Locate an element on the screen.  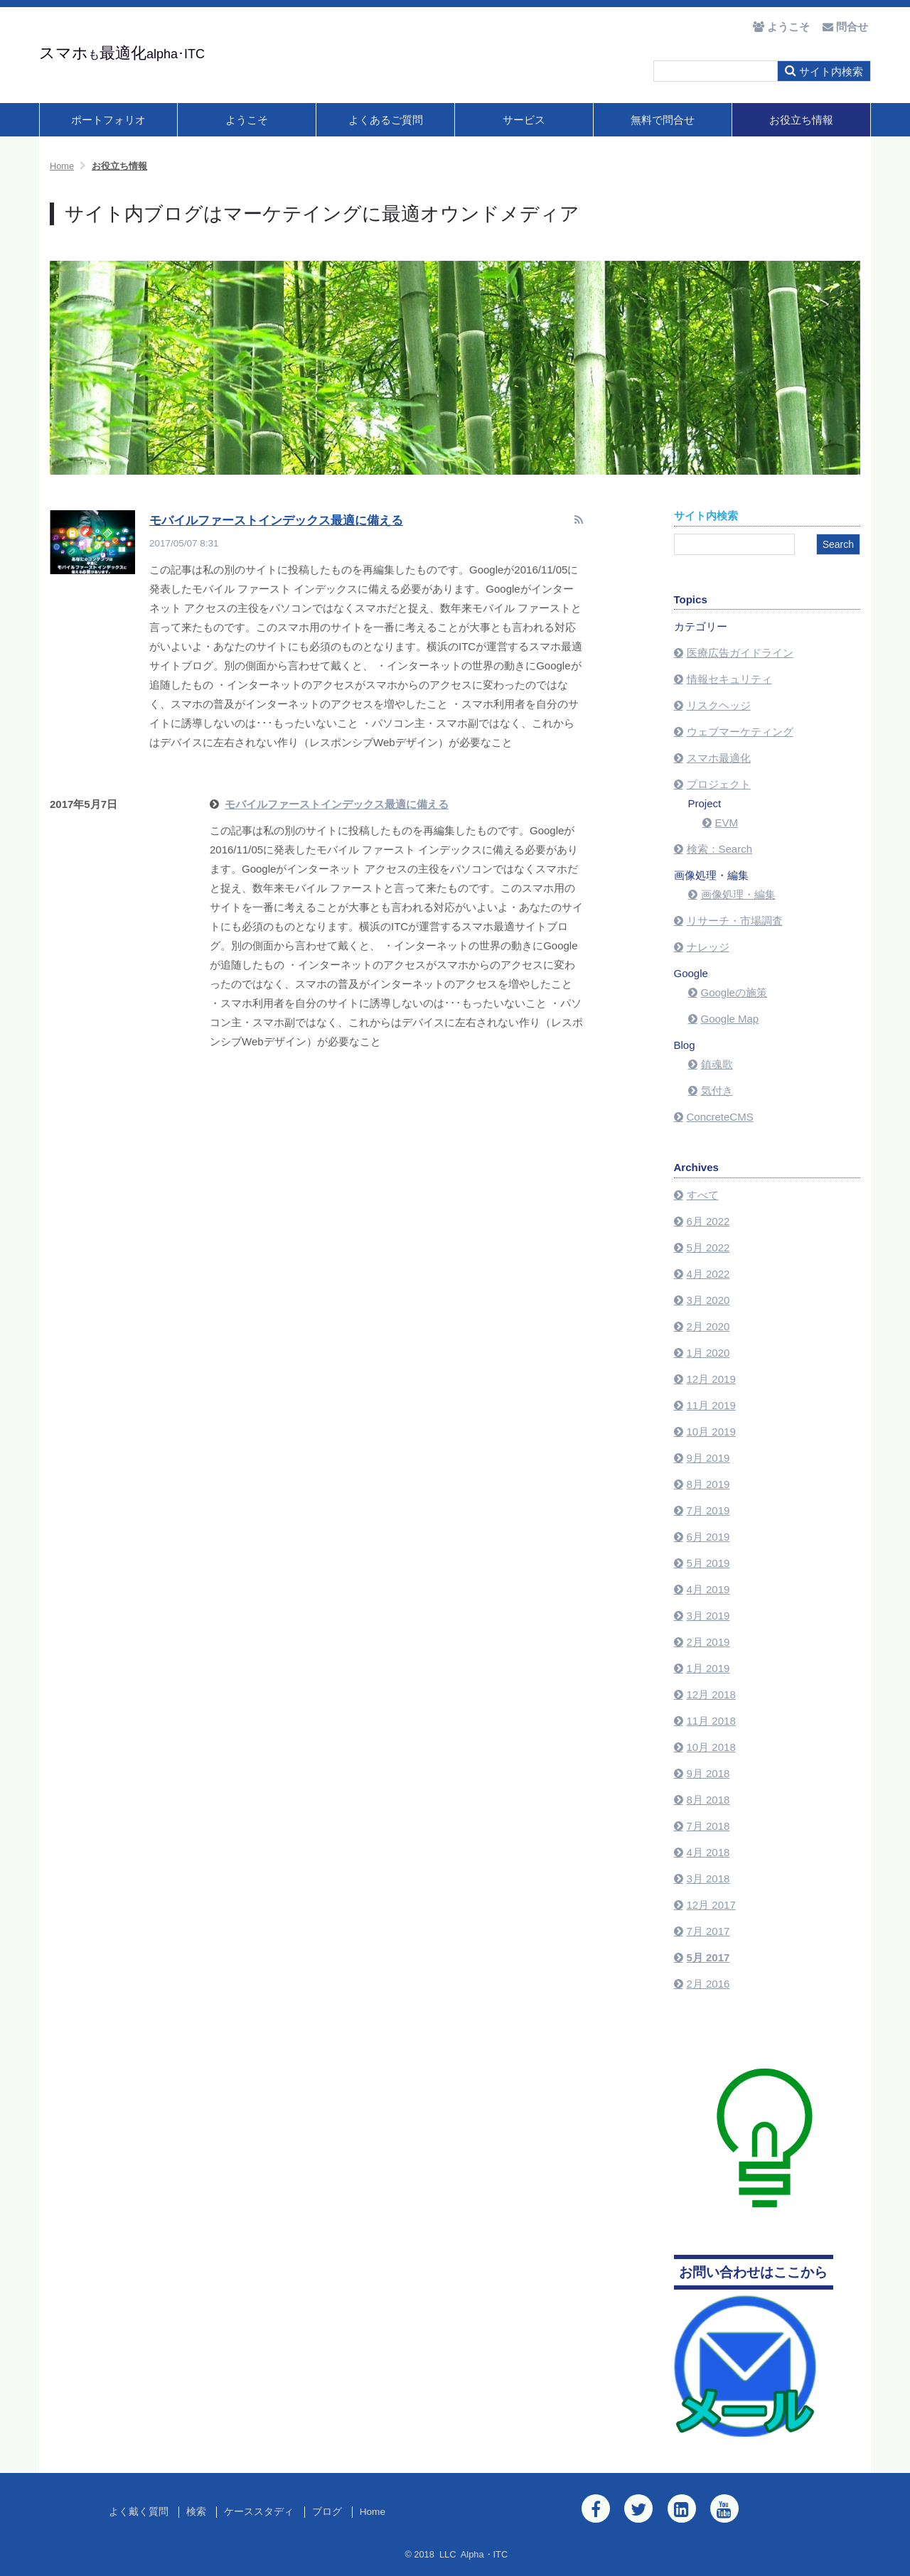
[Twitter] is located at coordinates (638, 2508).